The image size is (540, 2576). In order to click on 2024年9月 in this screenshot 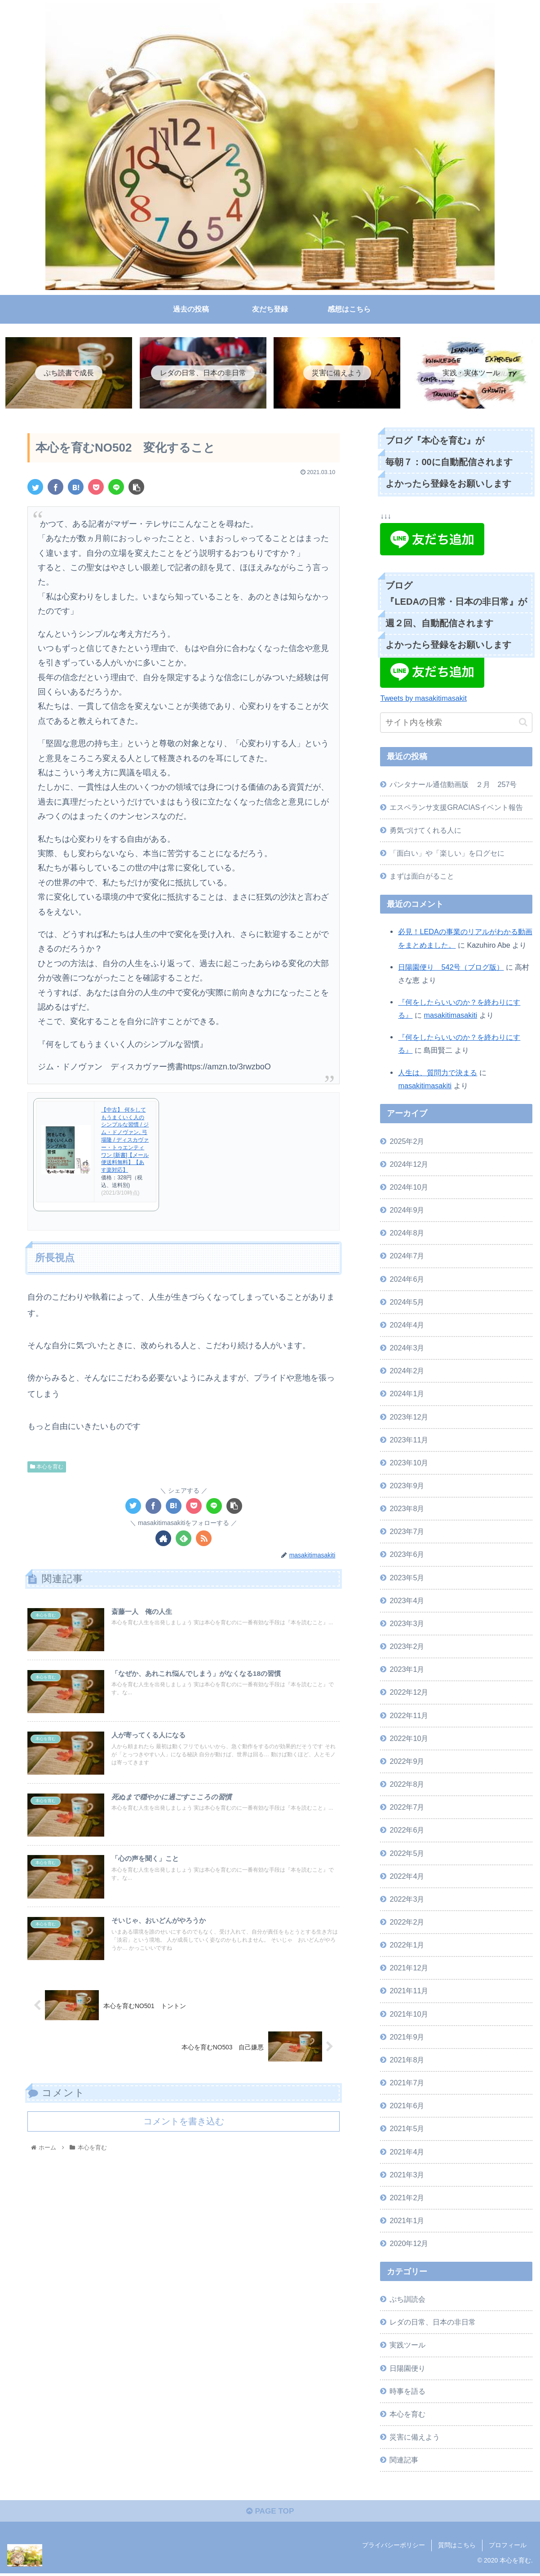, I will do `click(407, 1211)`.